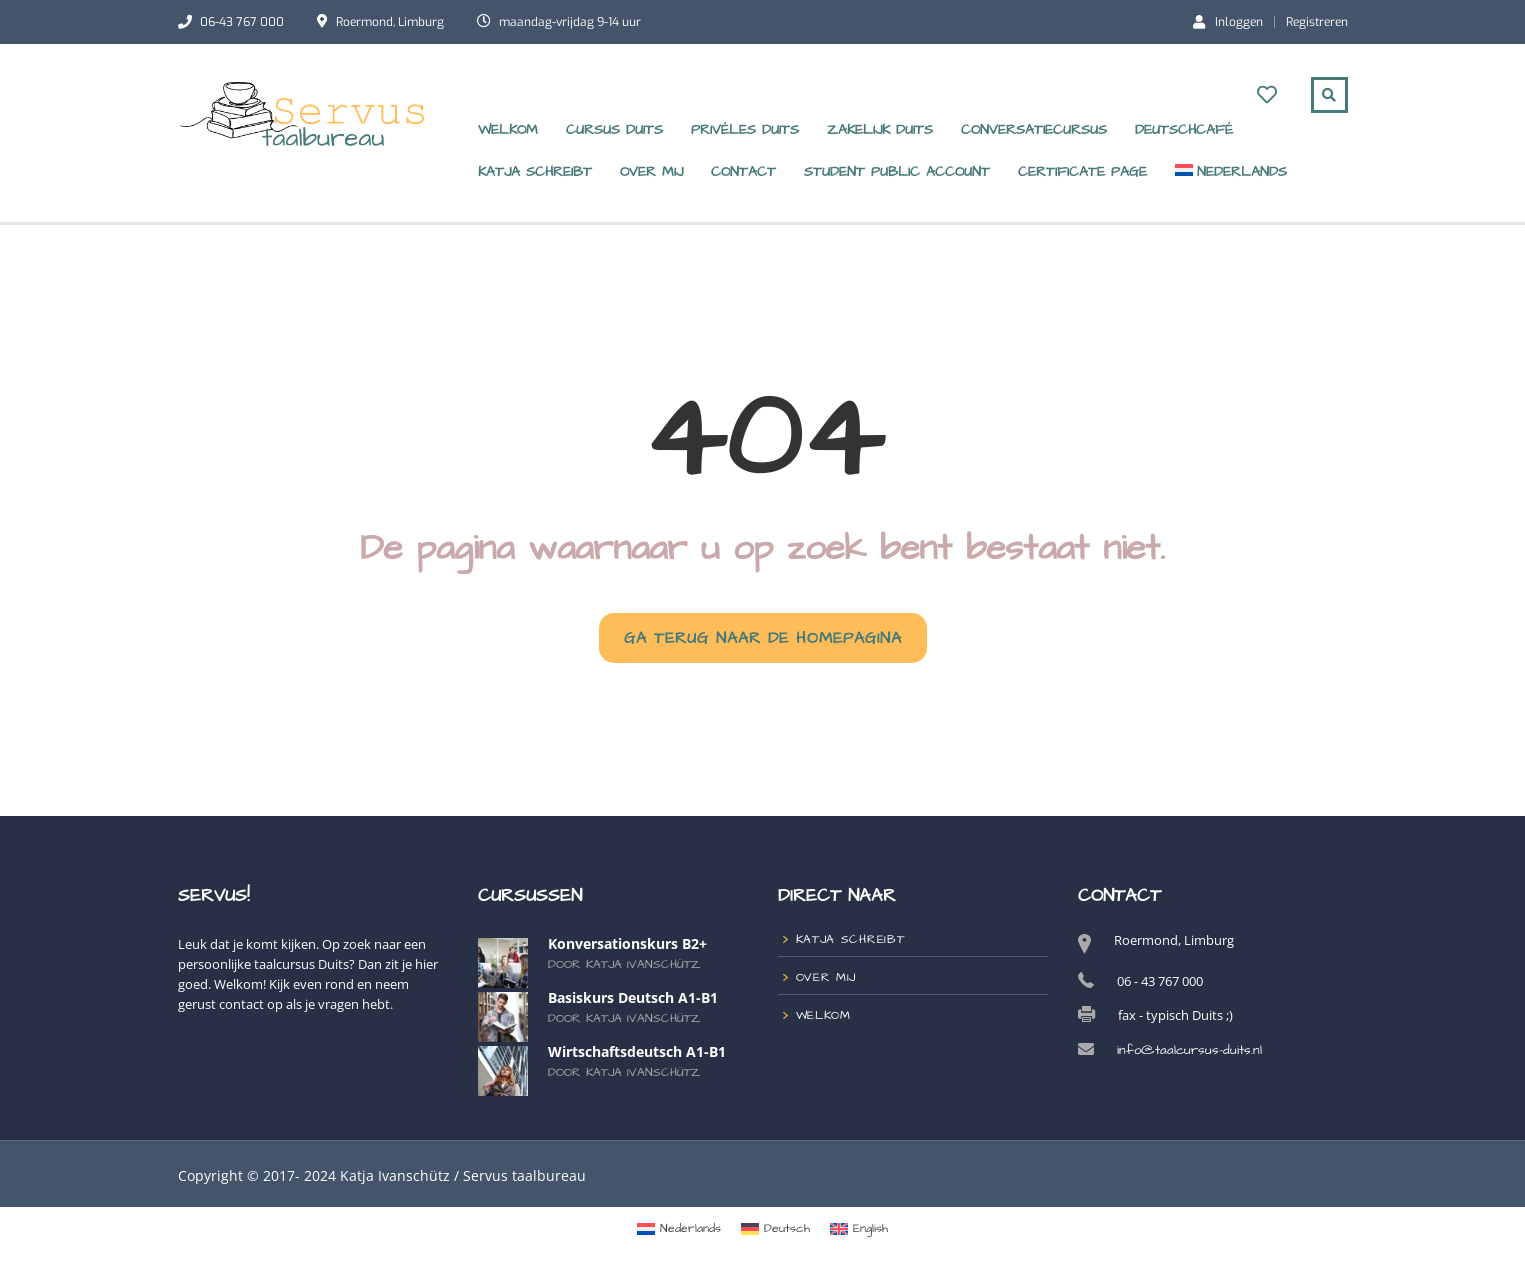 The width and height of the screenshot is (1525, 1279). Describe the element at coordinates (1184, 130) in the screenshot. I see `DeutschCafé` at that location.